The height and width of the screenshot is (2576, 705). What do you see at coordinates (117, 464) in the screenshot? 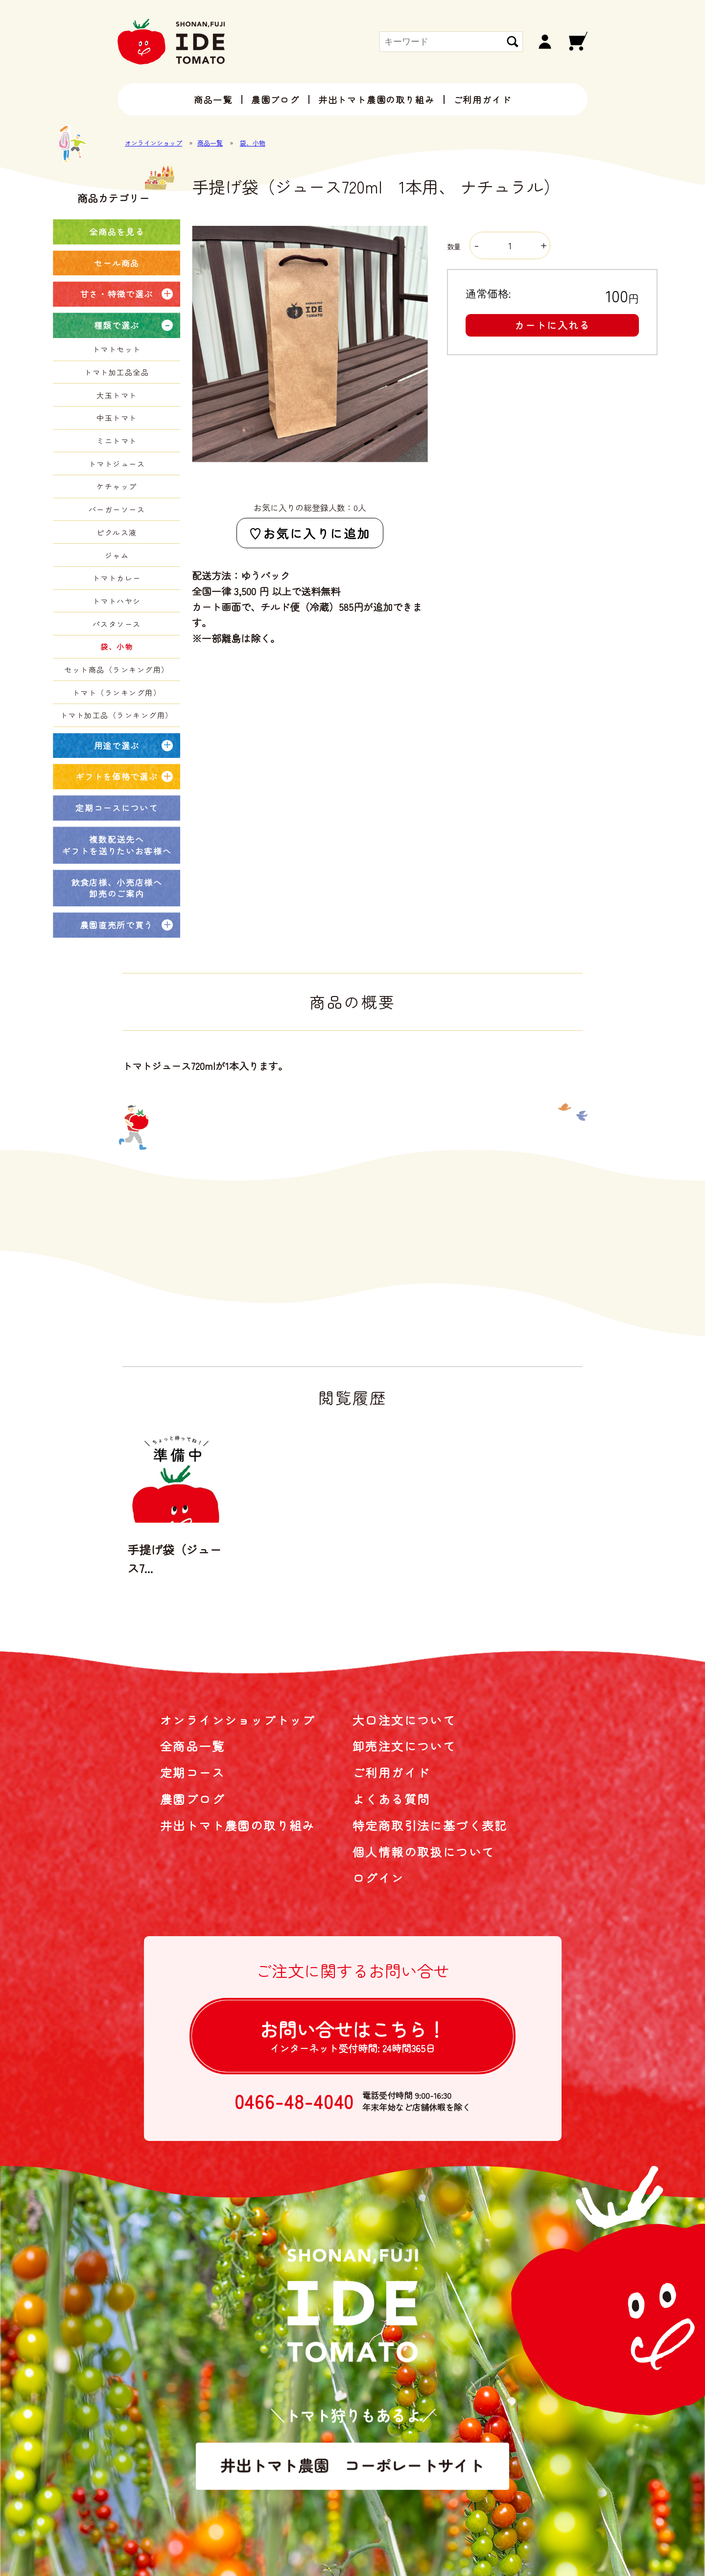
I see `トマトジュース` at bounding box center [117, 464].